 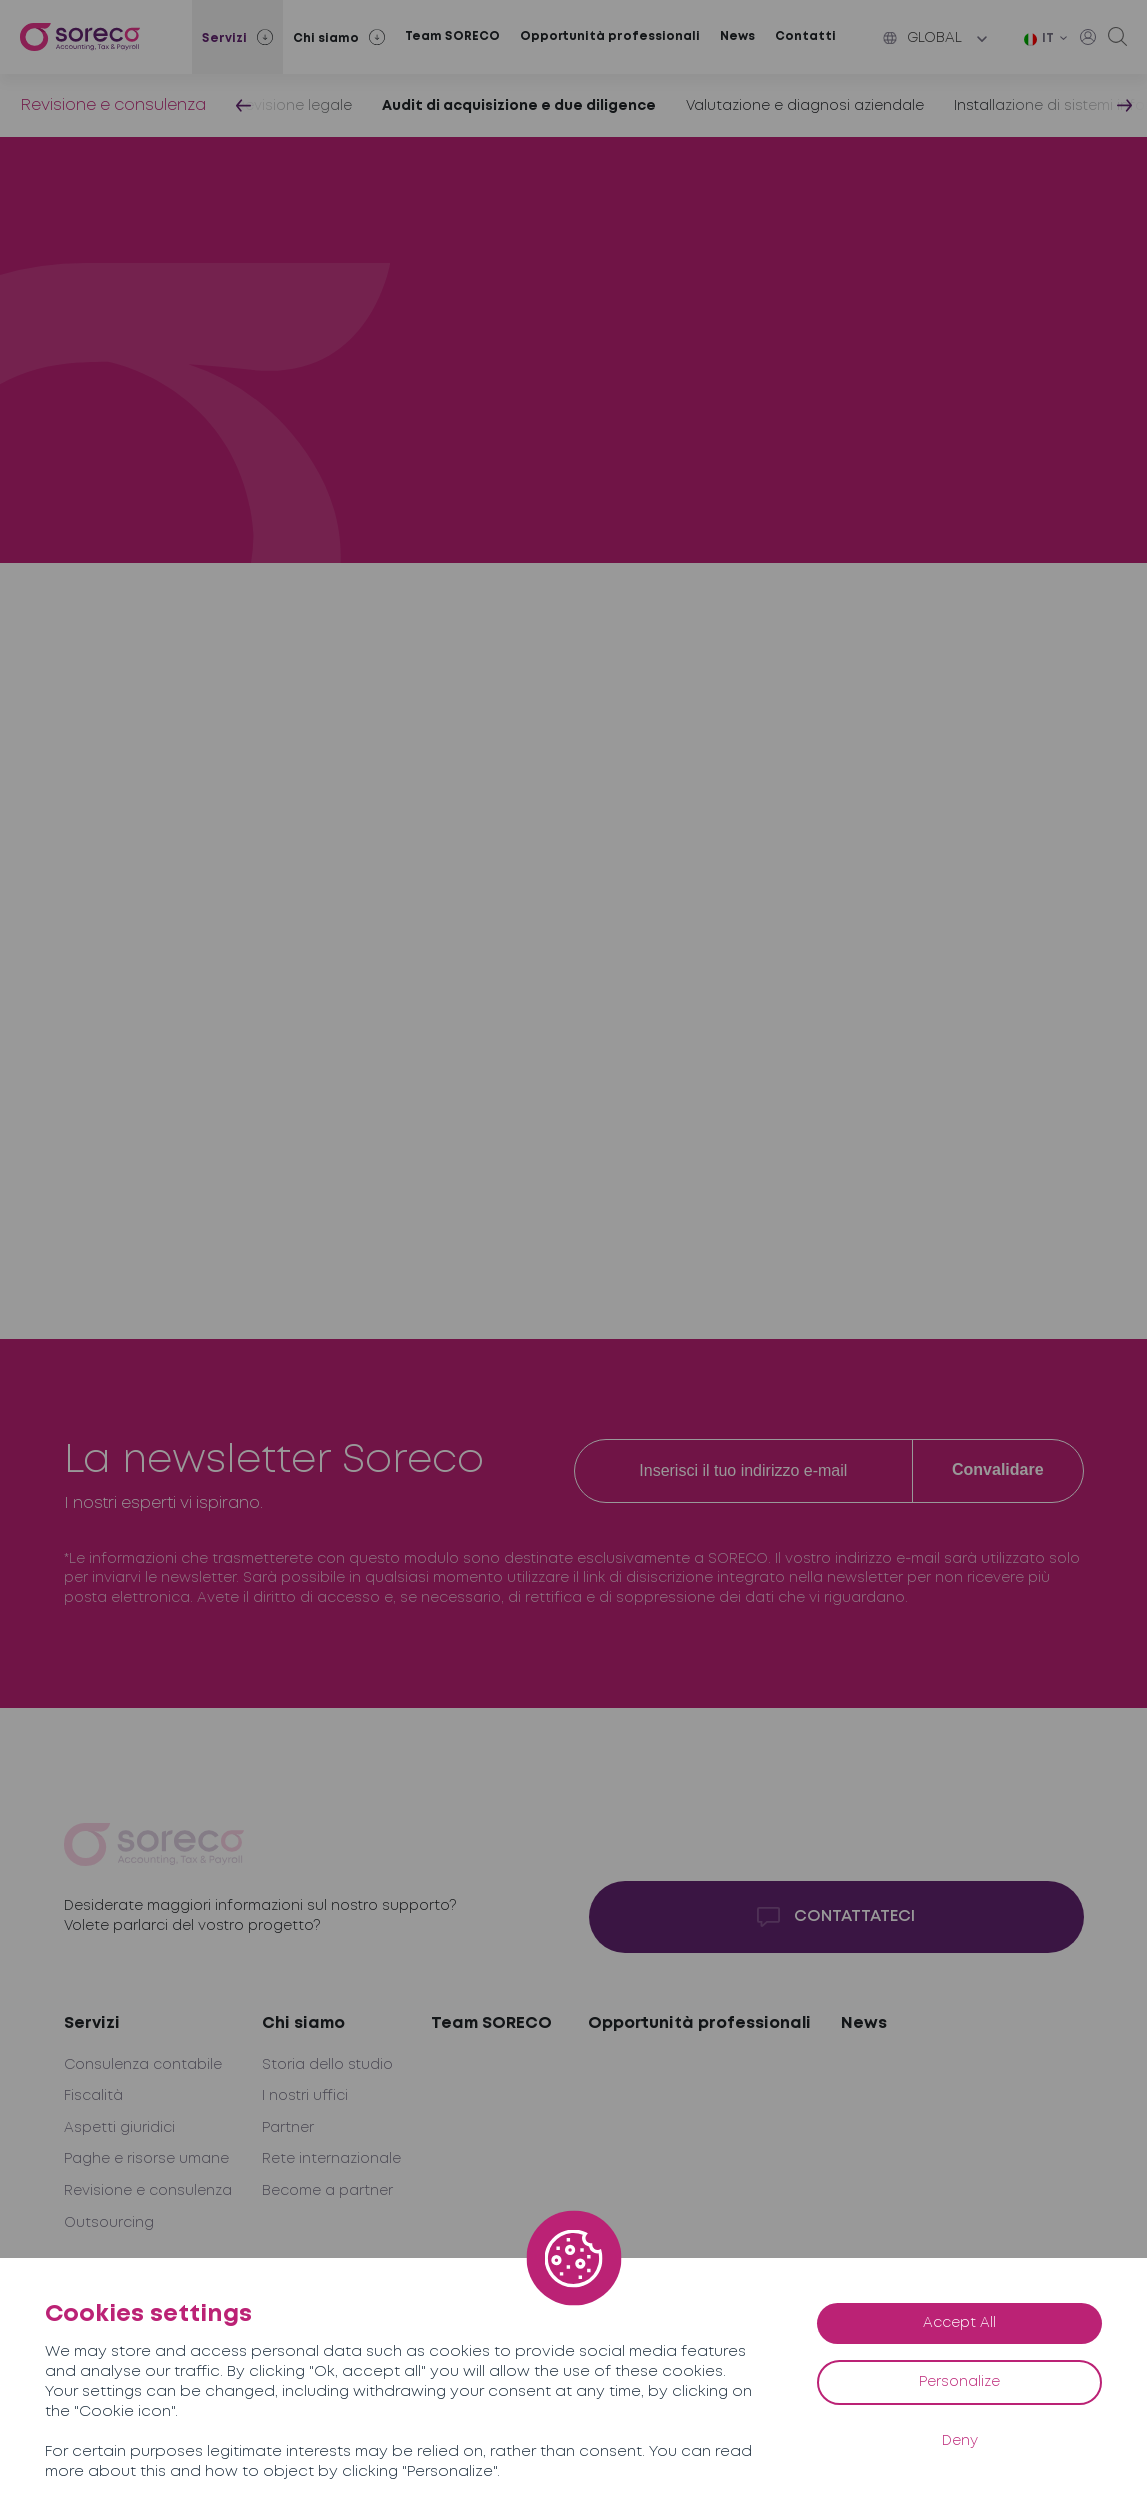 What do you see at coordinates (452, 36) in the screenshot?
I see `Team SORECO` at bounding box center [452, 36].